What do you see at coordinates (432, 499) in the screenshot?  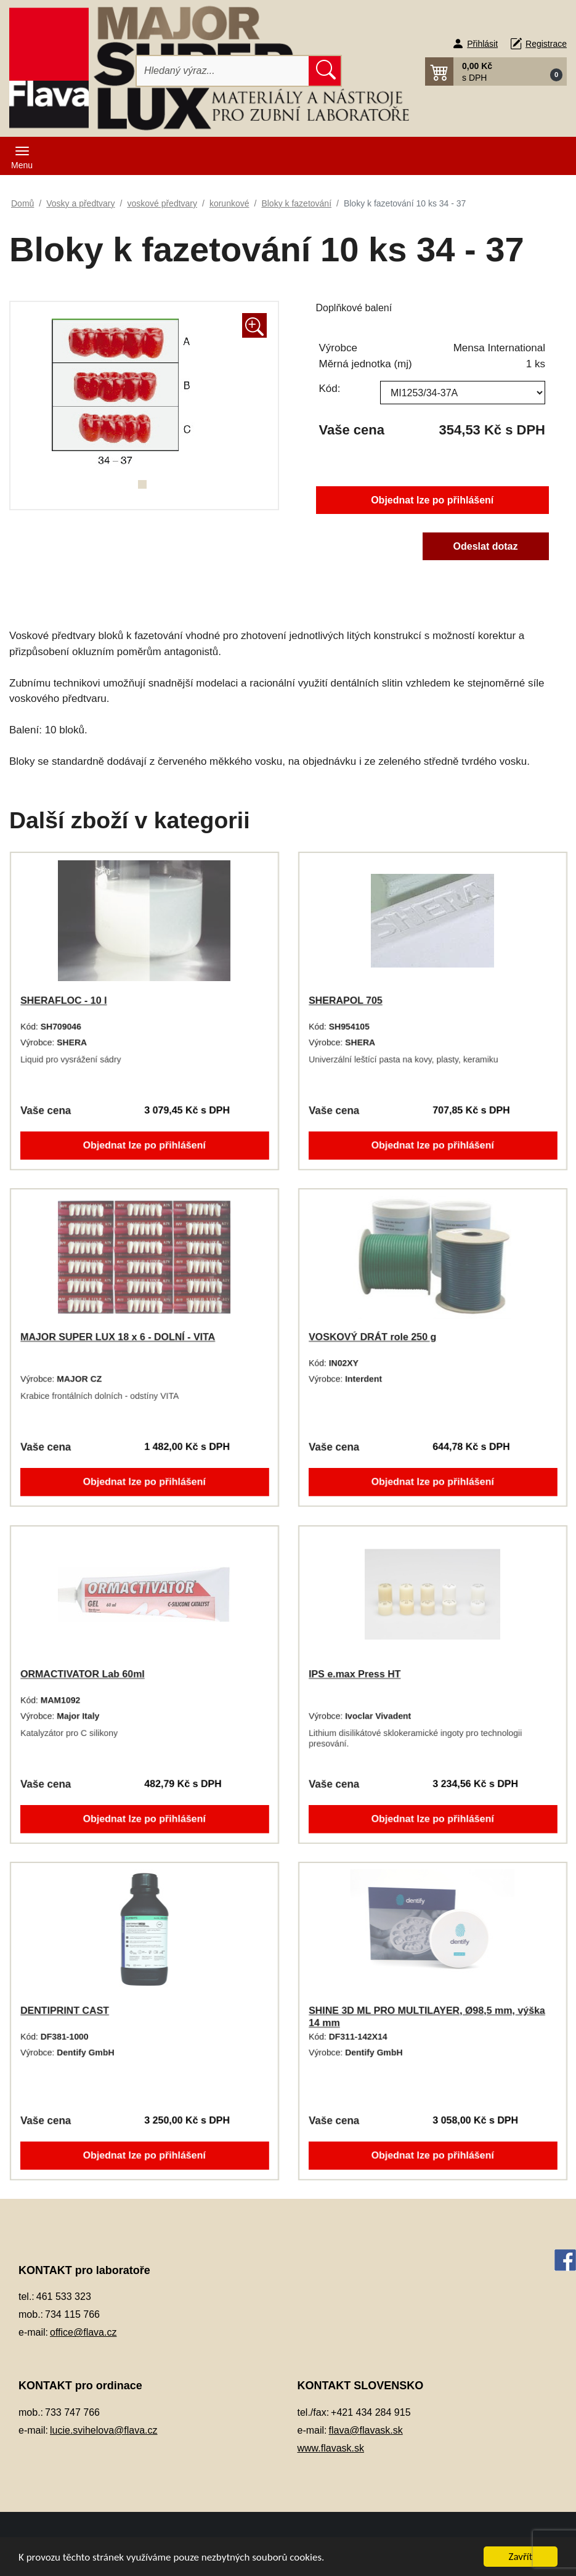 I see `Objednat lze po přihlášení` at bounding box center [432, 499].